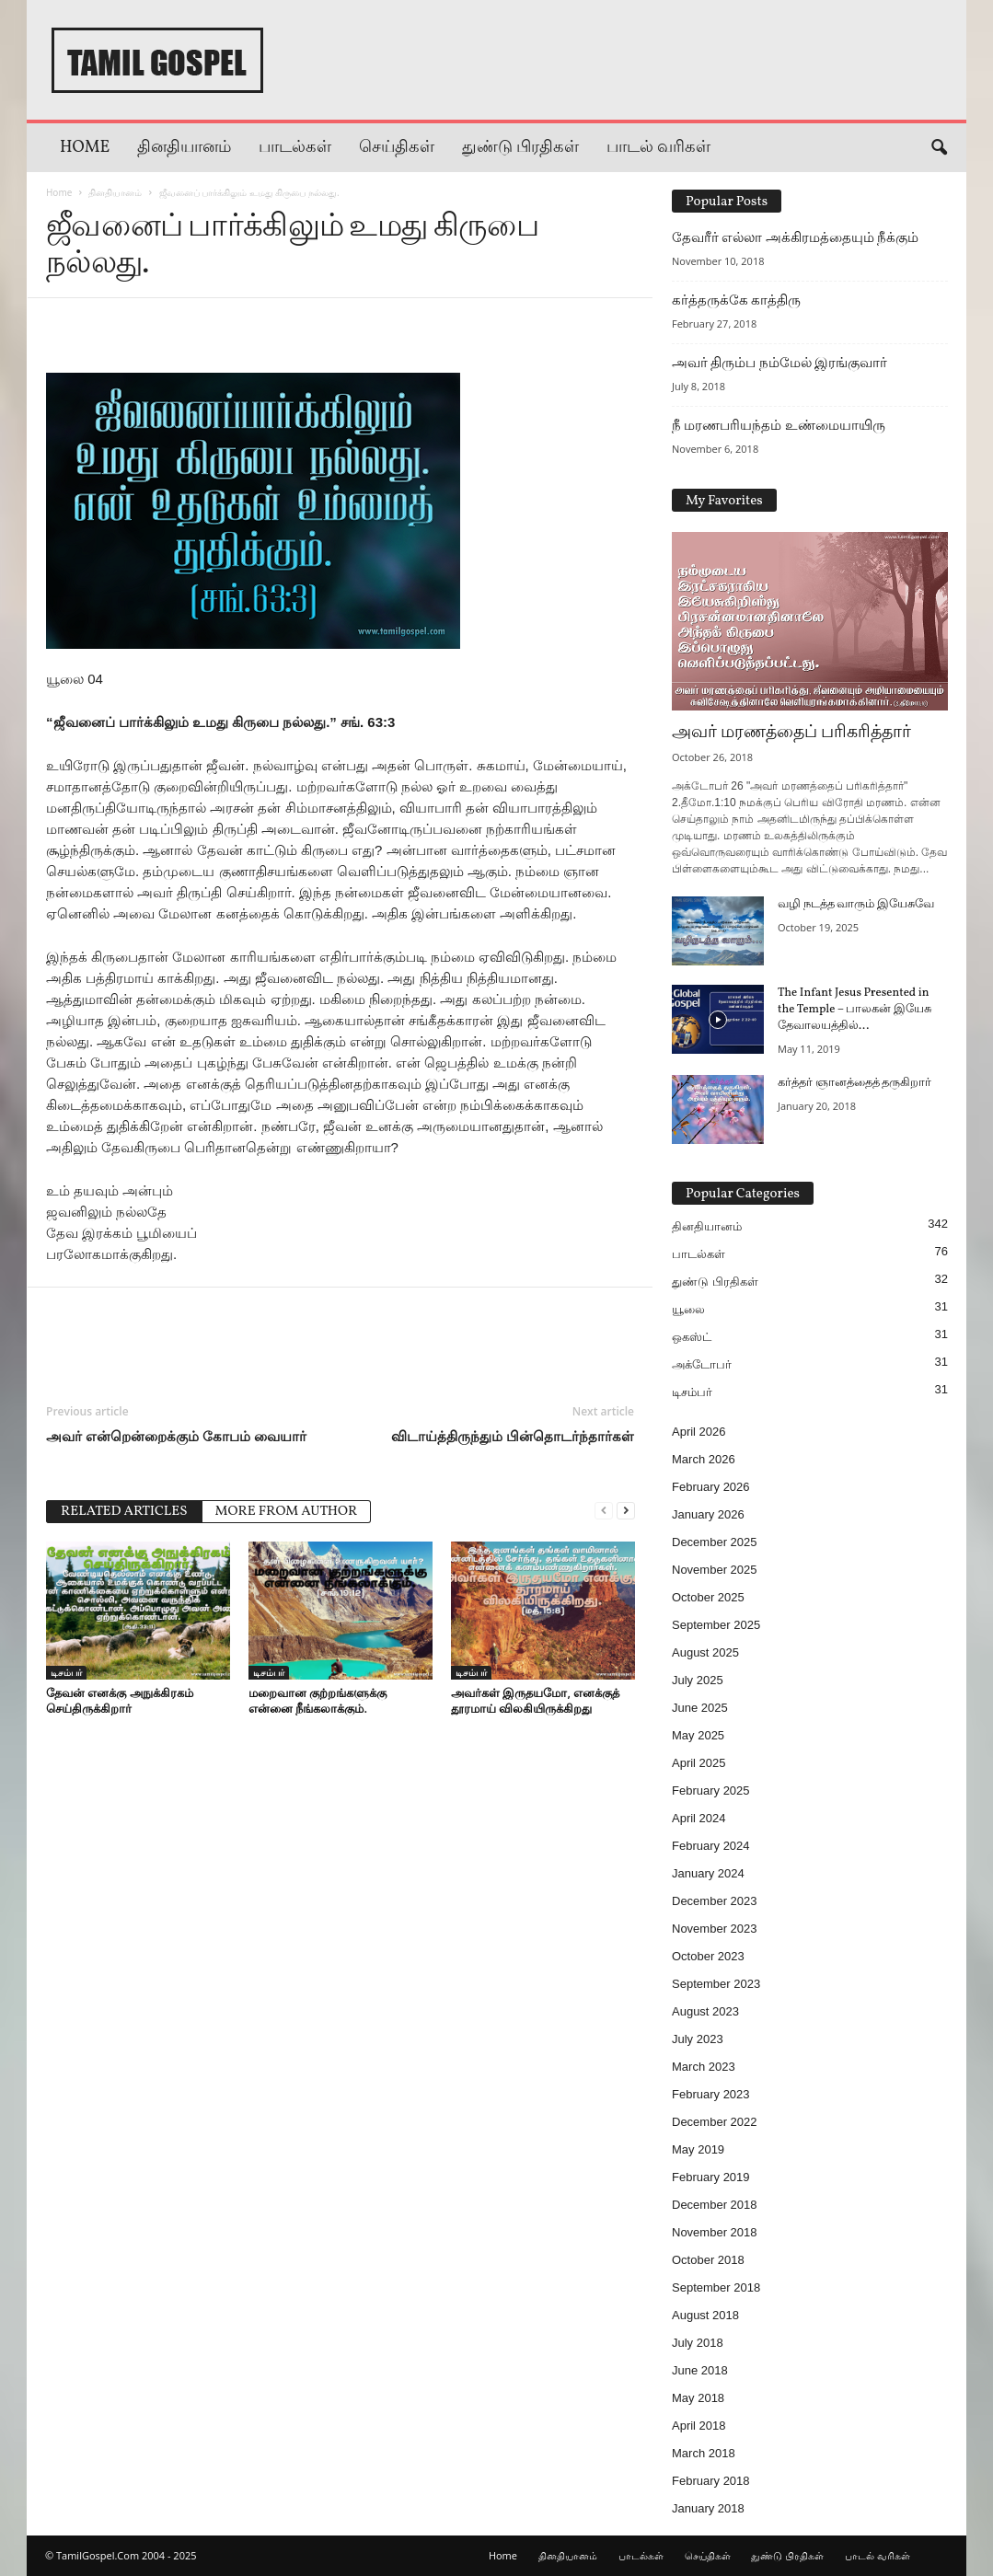 This screenshot has width=993, height=2576. I want to click on December 2025, so click(714, 1542).